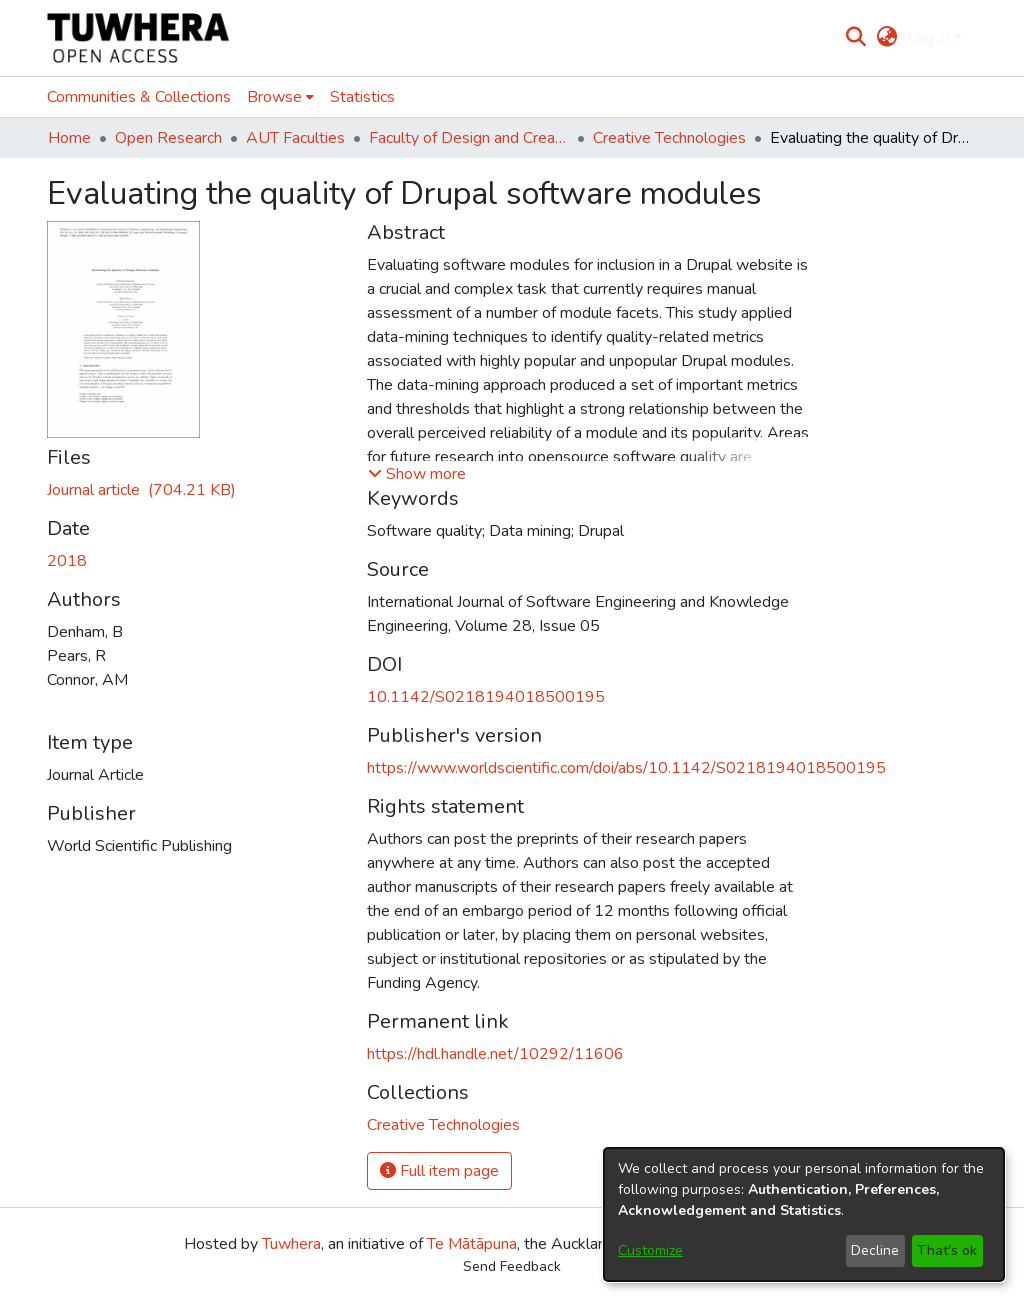  I want to click on [Submit search], so click(856, 38).